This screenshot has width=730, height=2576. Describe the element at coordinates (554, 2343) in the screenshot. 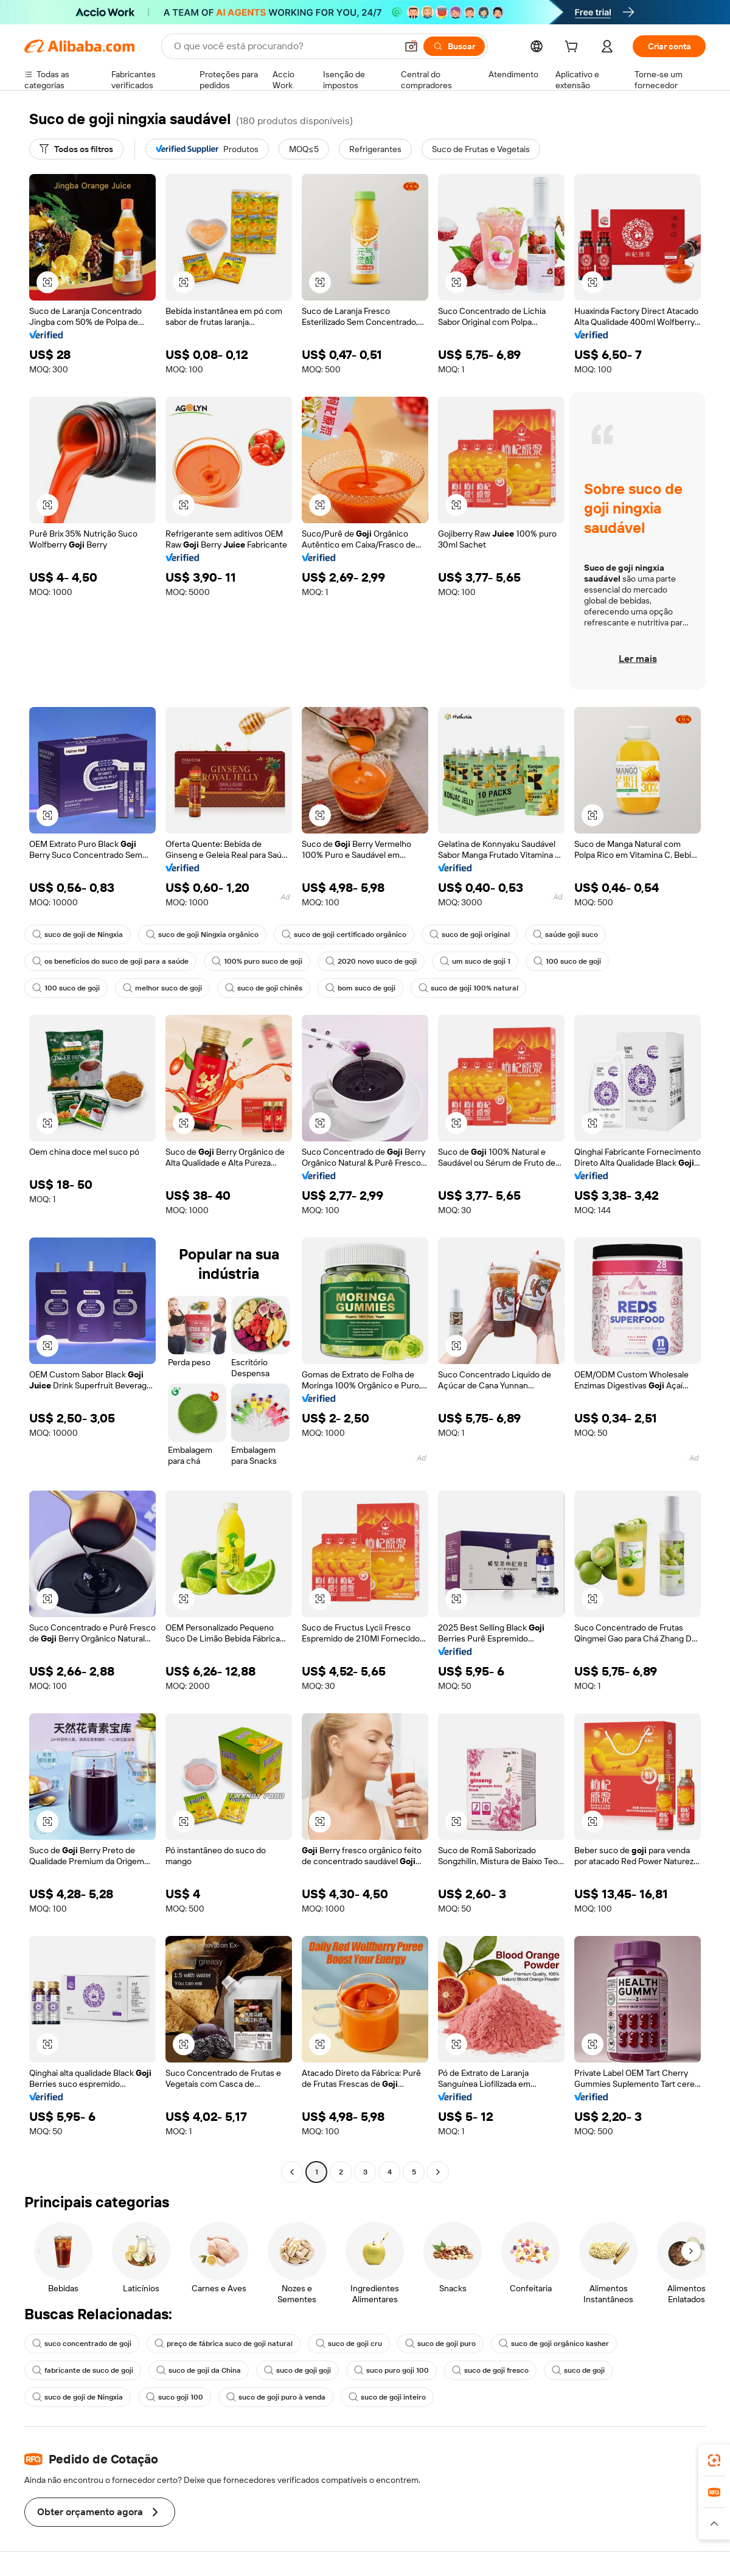

I see `suco de goji orgânico kasher` at that location.